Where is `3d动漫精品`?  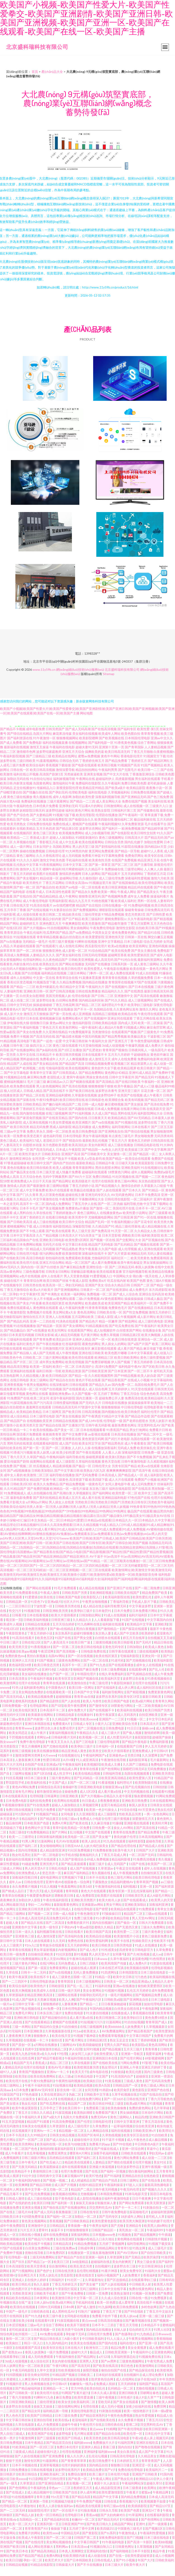
3d动漫精品 is located at coordinates (80, 2262).